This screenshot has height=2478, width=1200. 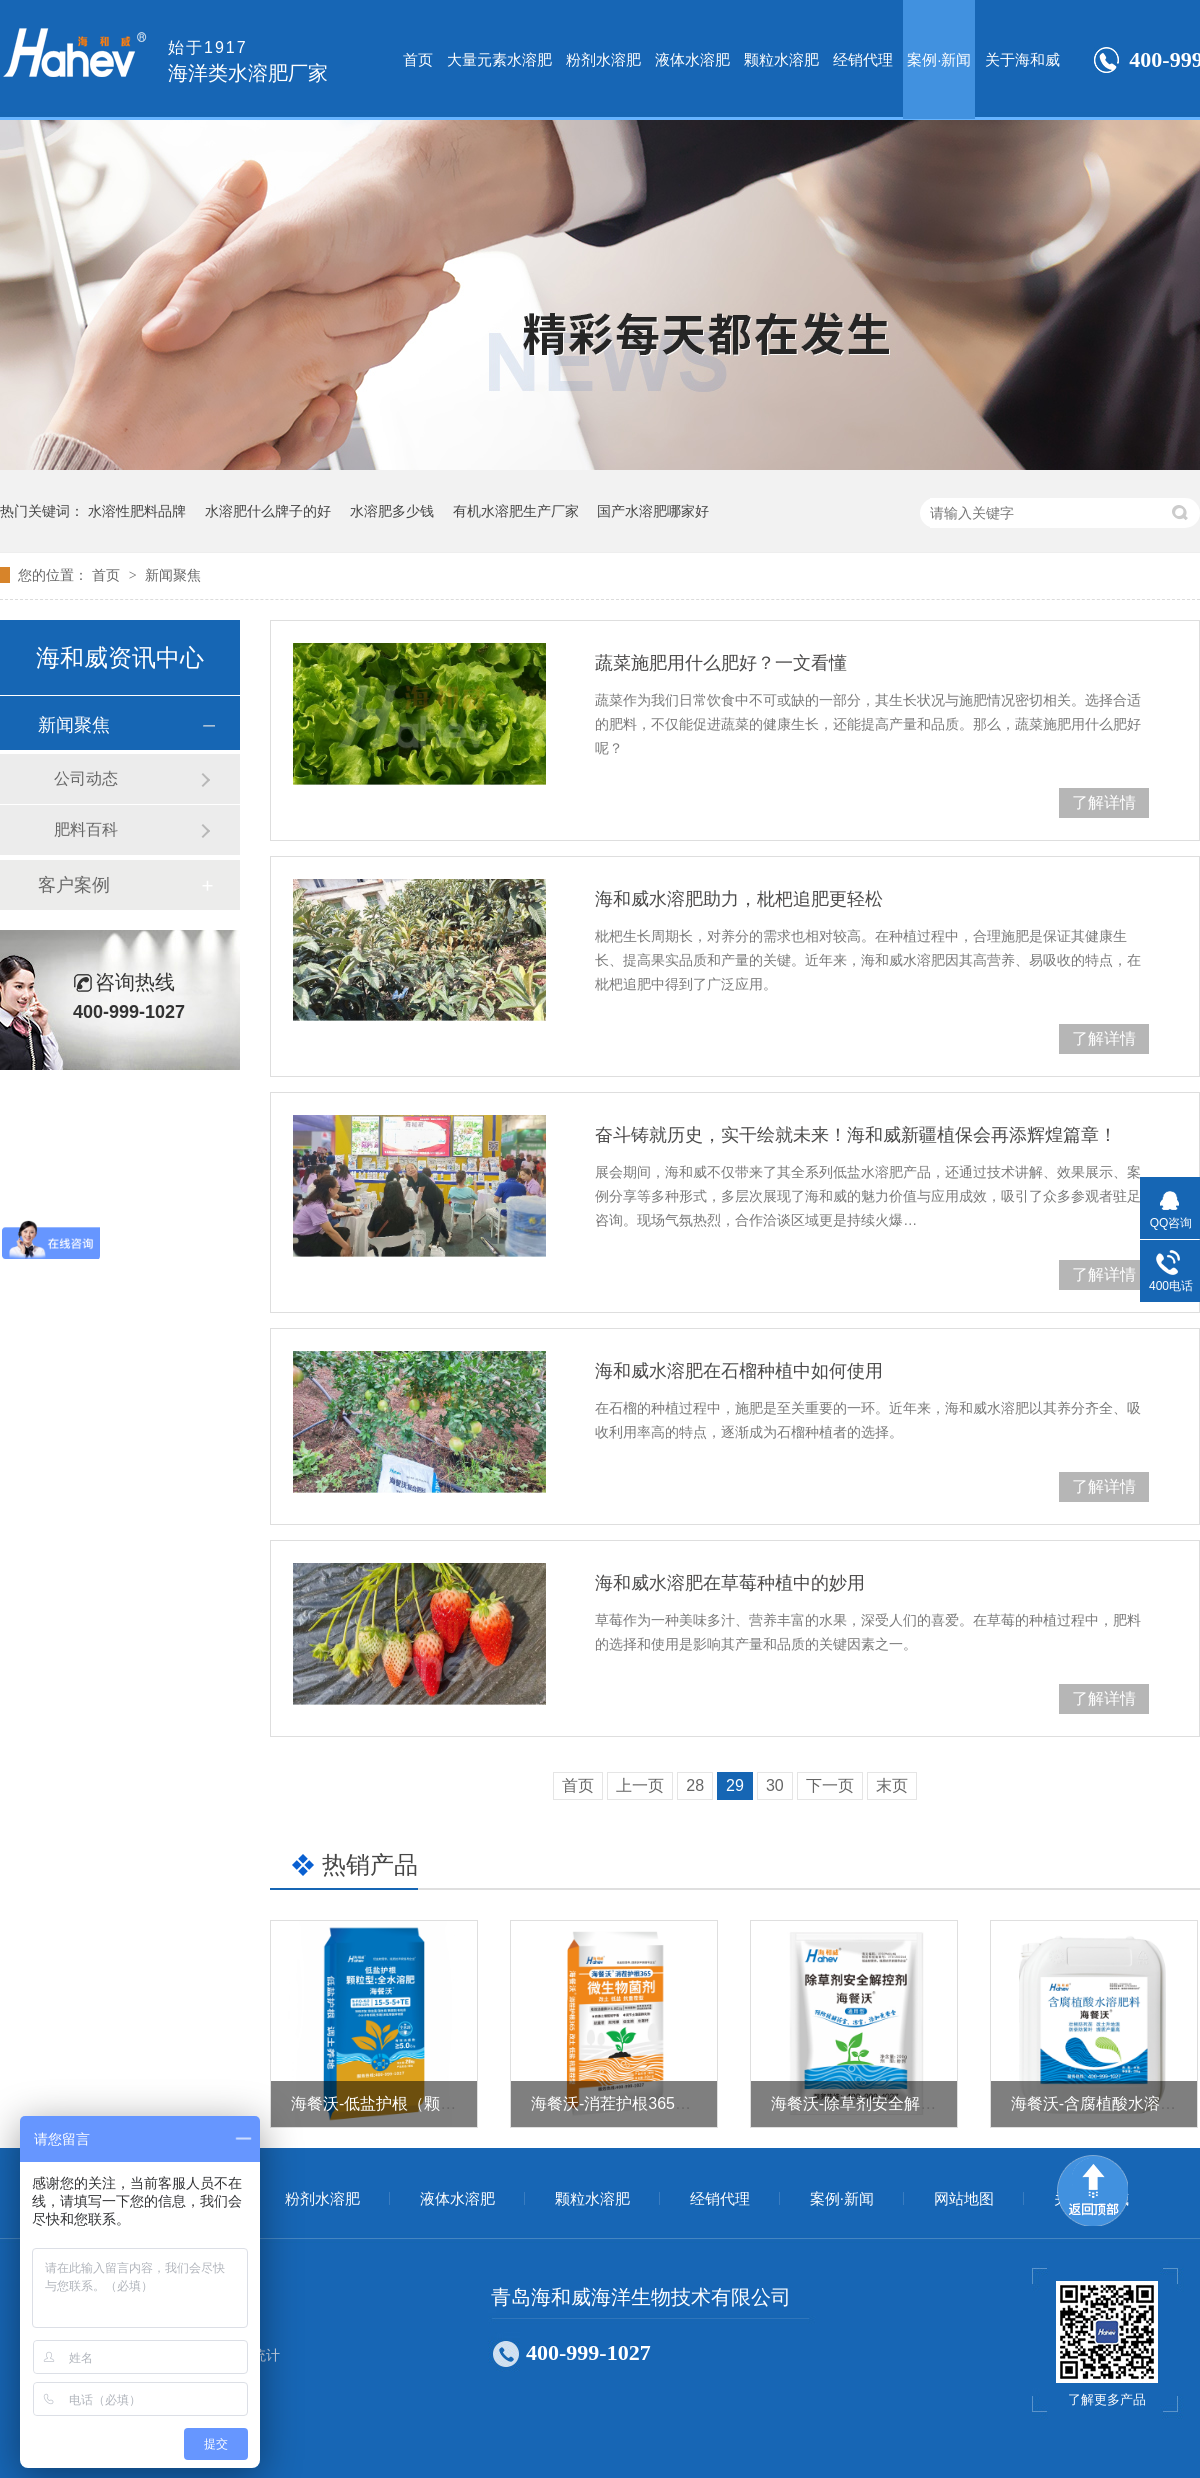 What do you see at coordinates (659, 2103) in the screenshot?
I see `海餐沃-消茬护根365（微生物菌剂）` at bounding box center [659, 2103].